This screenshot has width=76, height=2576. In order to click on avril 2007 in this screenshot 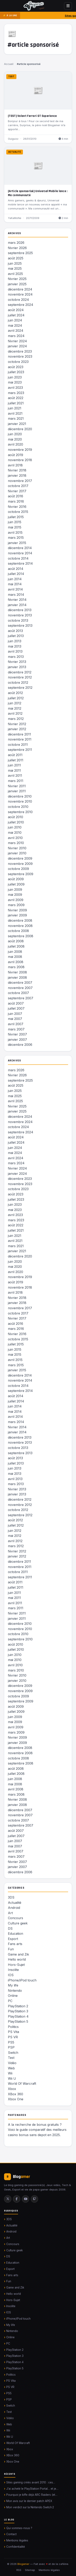, I will do `click(15, 1024)`.